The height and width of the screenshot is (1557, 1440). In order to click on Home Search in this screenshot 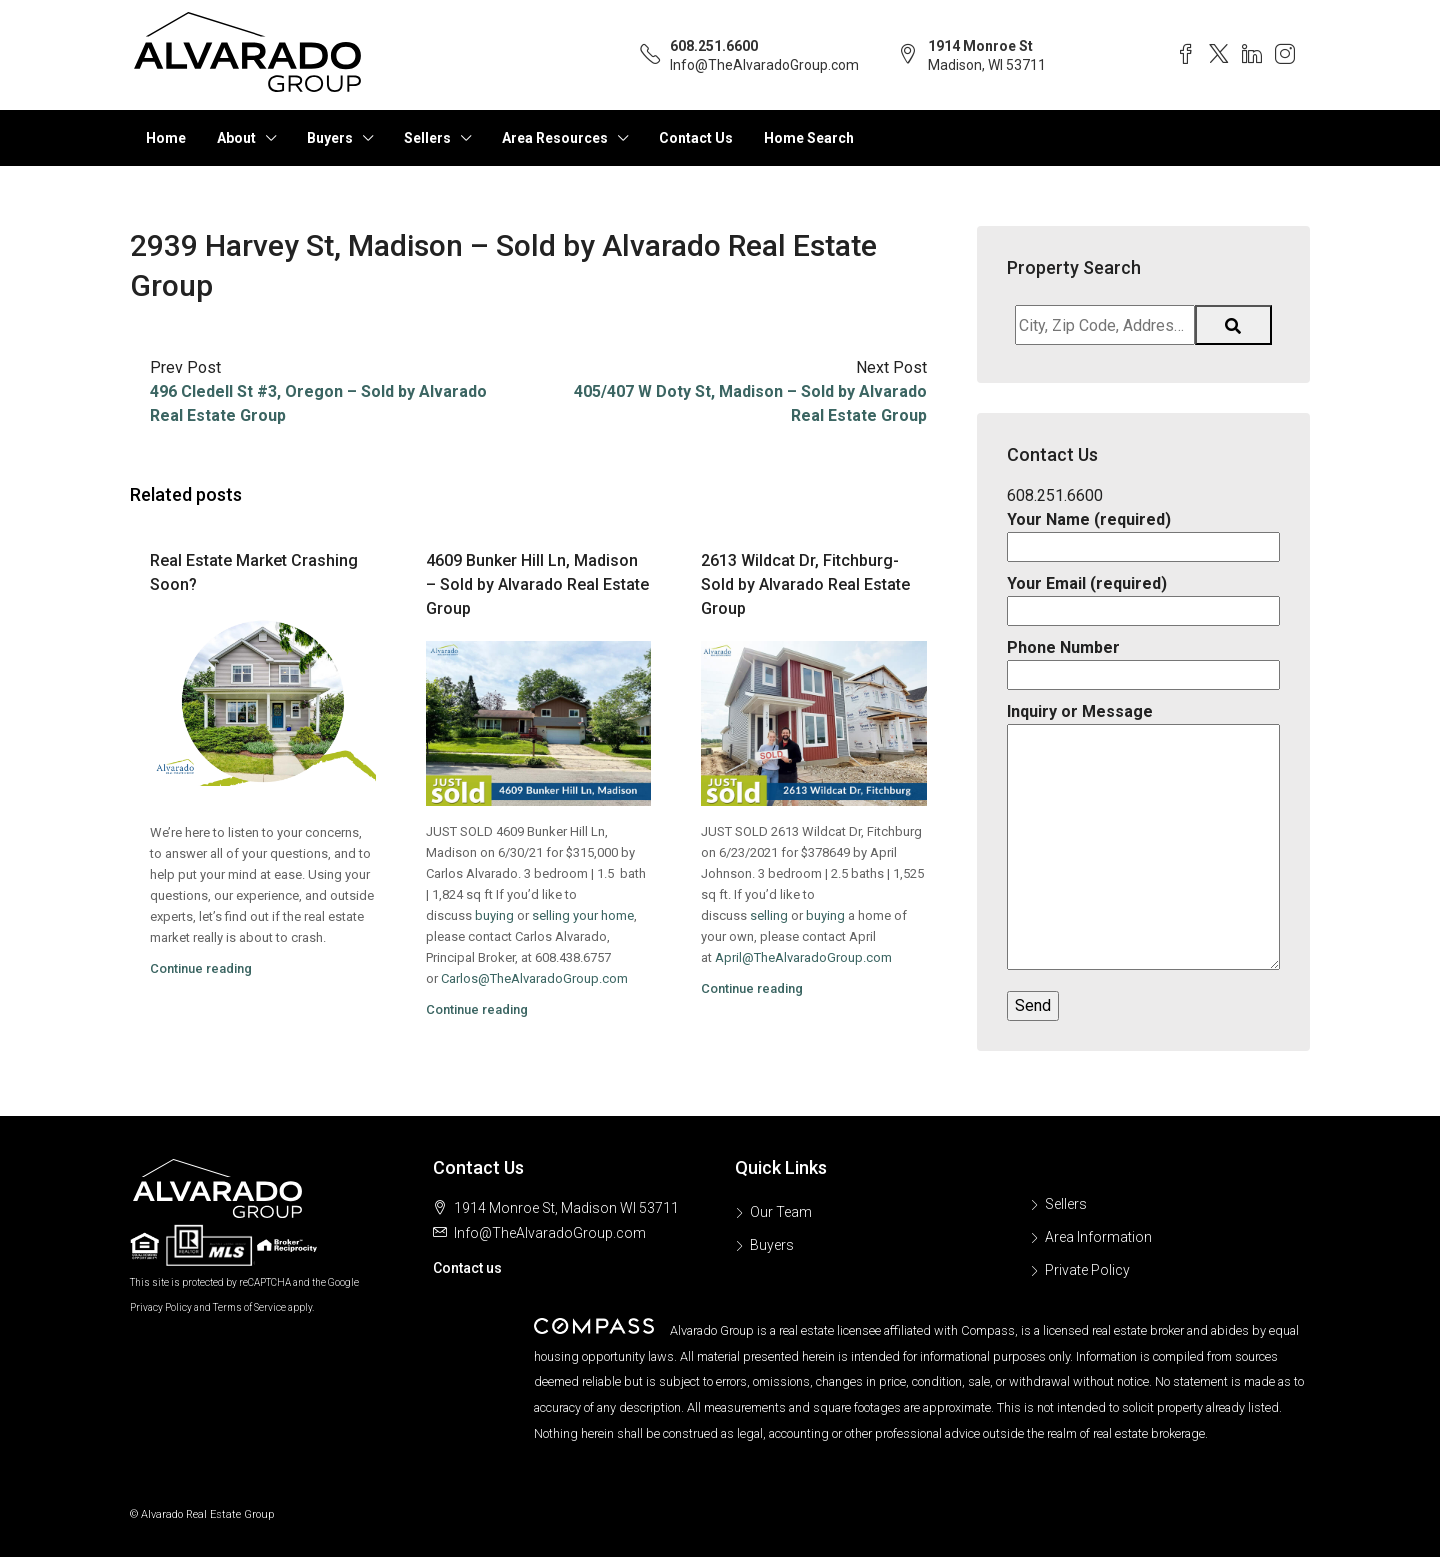, I will do `click(809, 138)`.